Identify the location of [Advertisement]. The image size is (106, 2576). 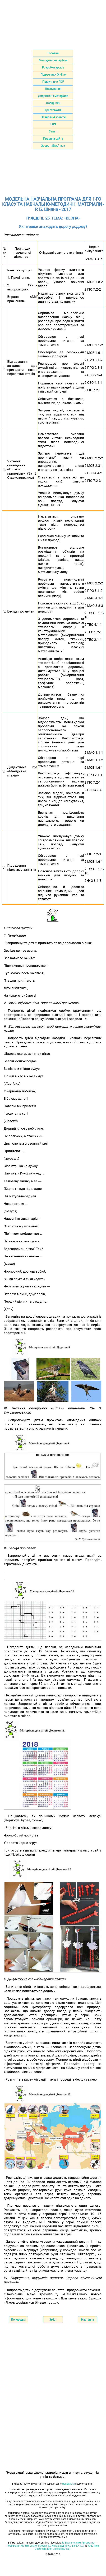
(53, 24).